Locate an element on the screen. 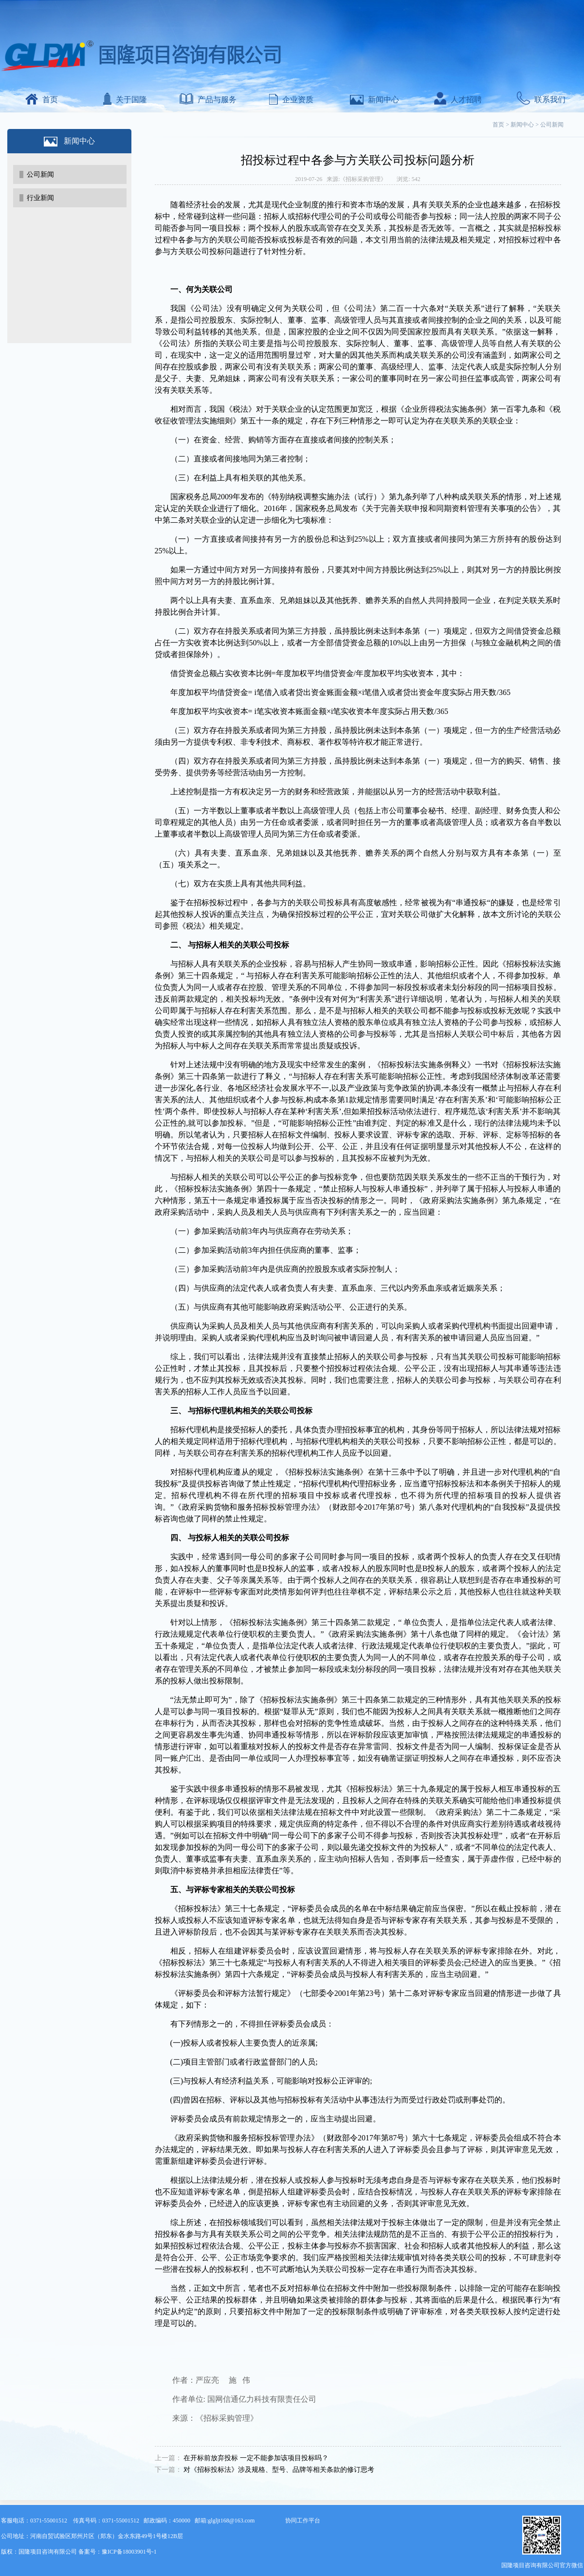 The height and width of the screenshot is (2576, 584). 公司新闻 is located at coordinates (40, 174).